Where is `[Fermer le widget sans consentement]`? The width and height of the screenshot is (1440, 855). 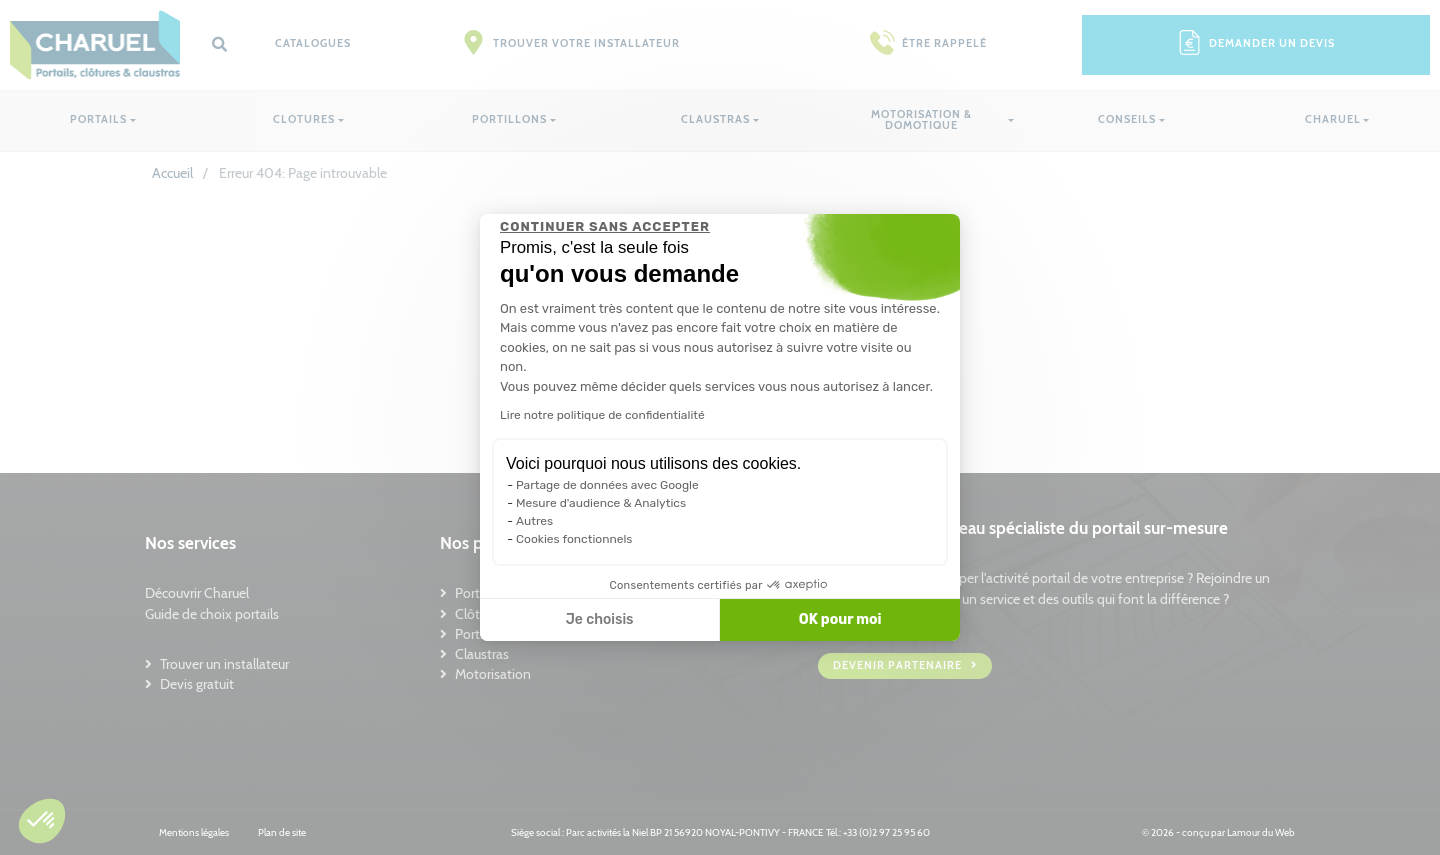 [Fermer le widget sans consentement] is located at coordinates (605, 227).